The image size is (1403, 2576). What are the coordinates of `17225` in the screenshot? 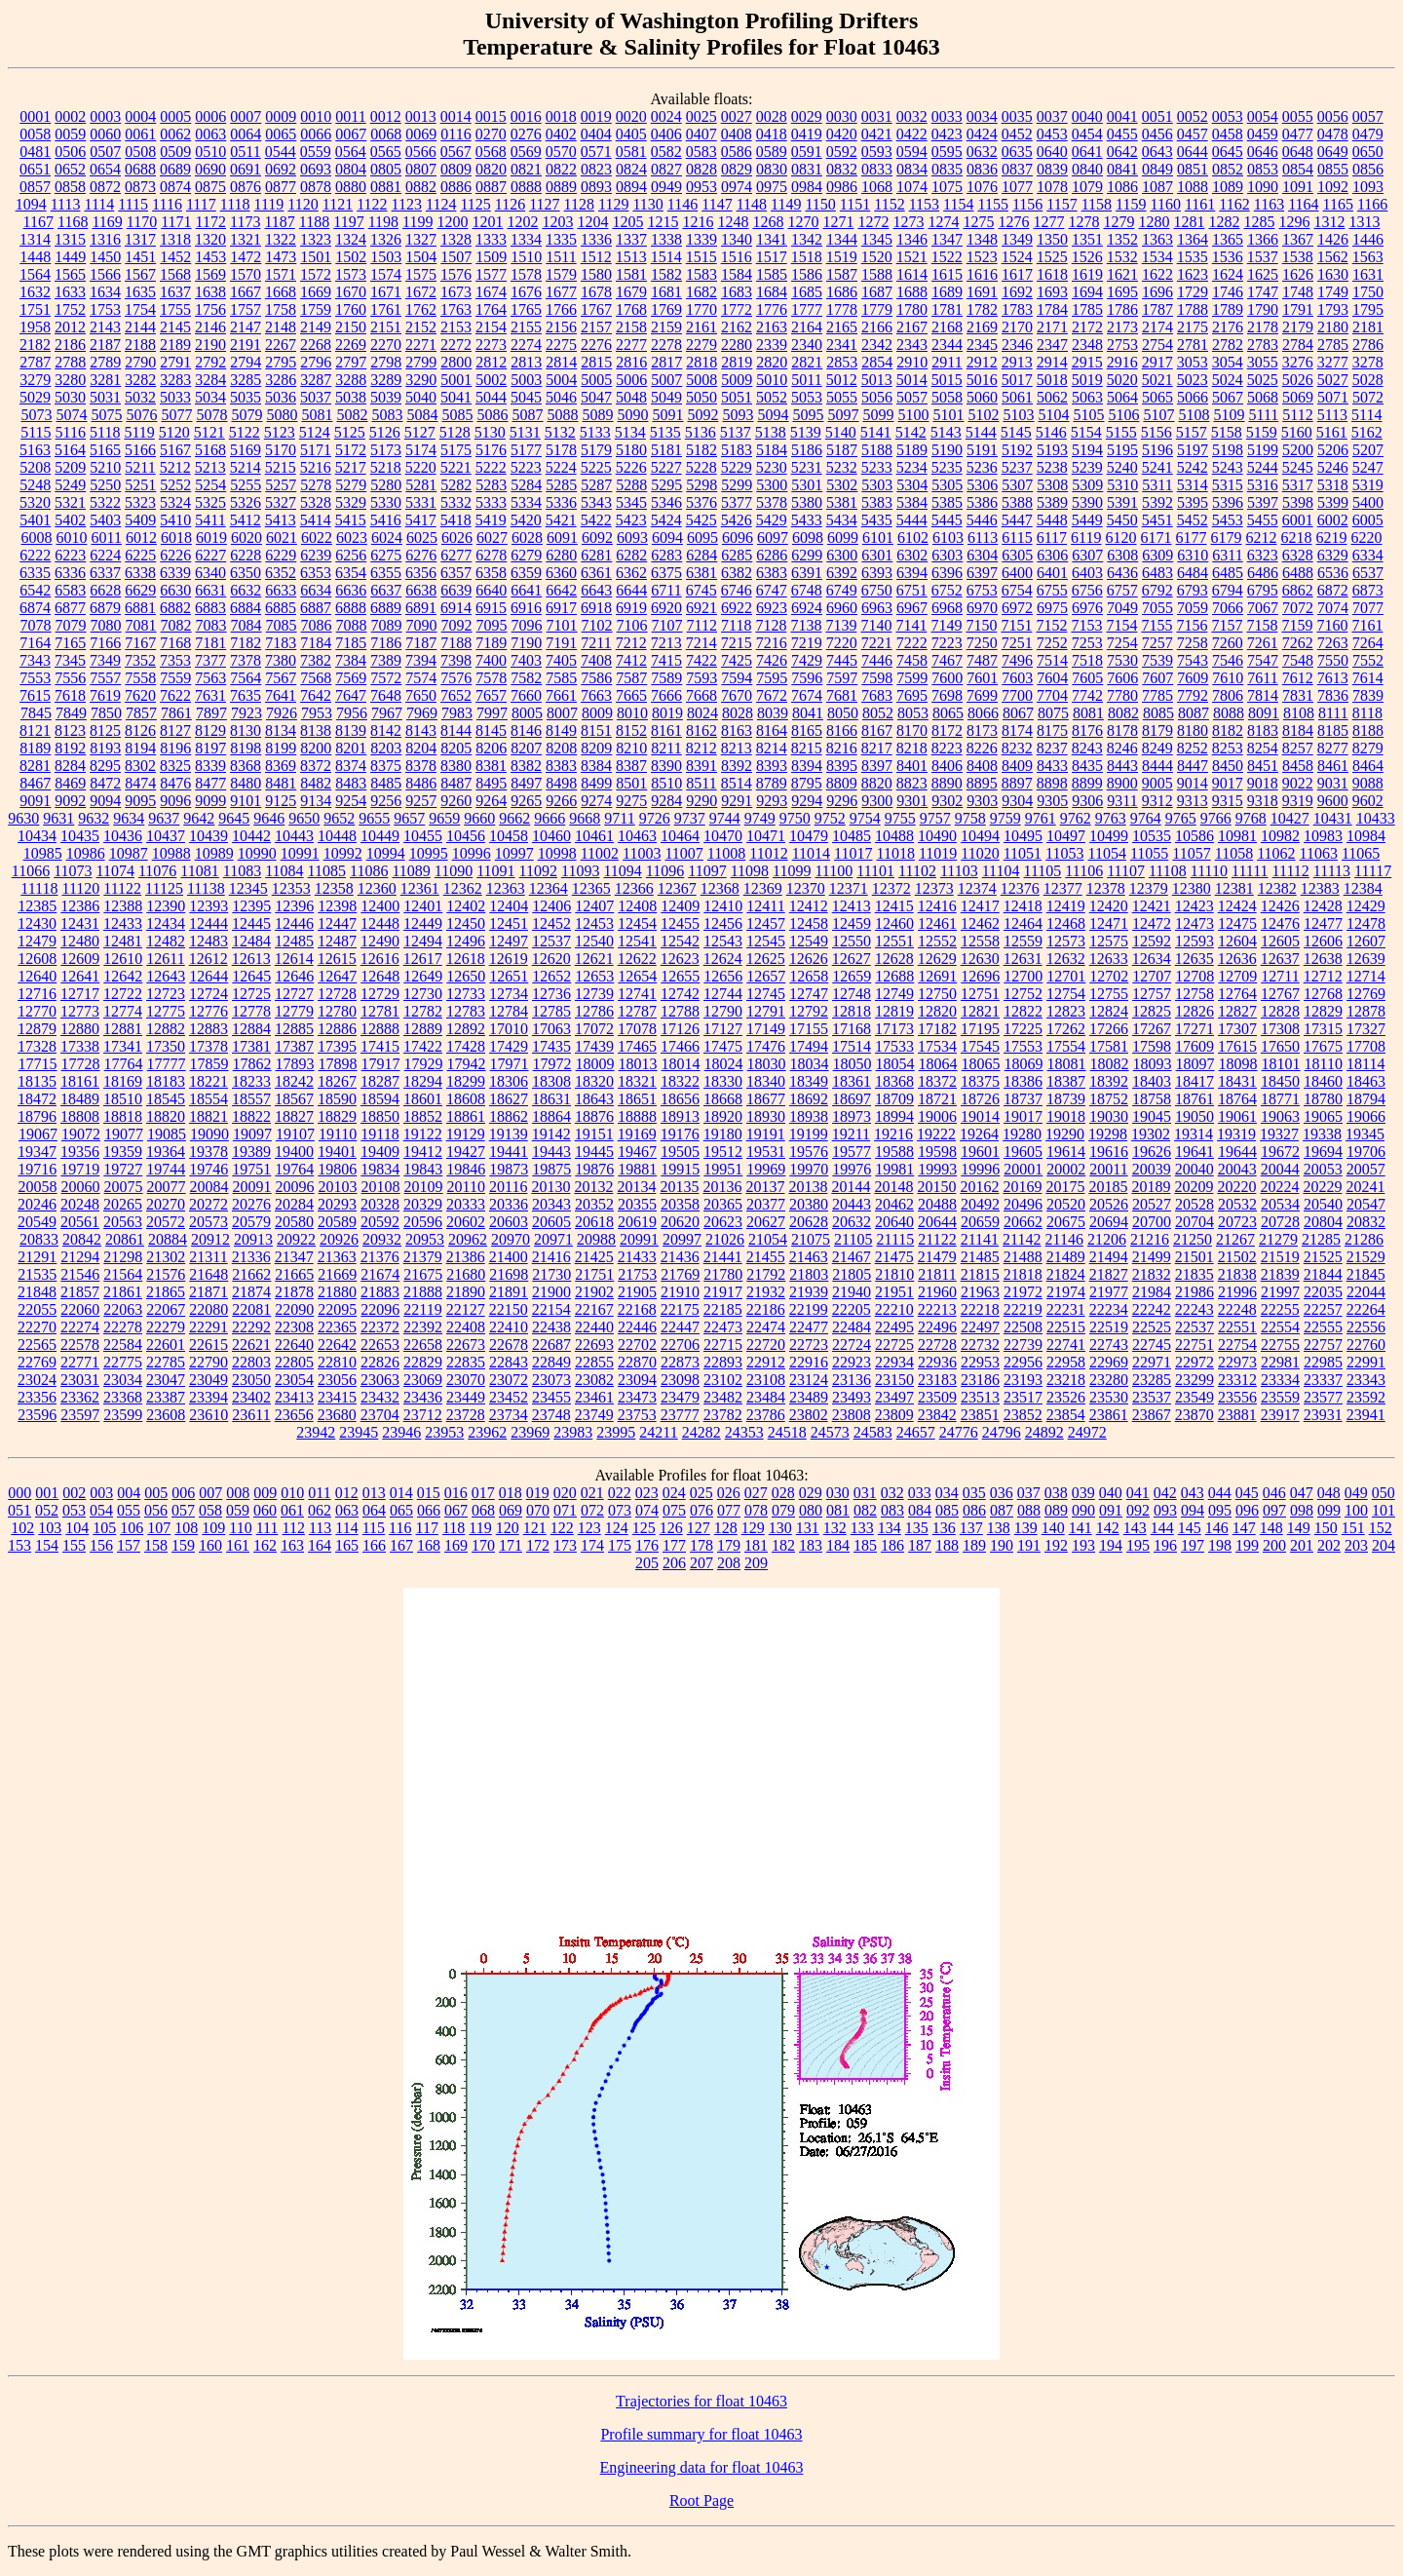 It's located at (1023, 1028).